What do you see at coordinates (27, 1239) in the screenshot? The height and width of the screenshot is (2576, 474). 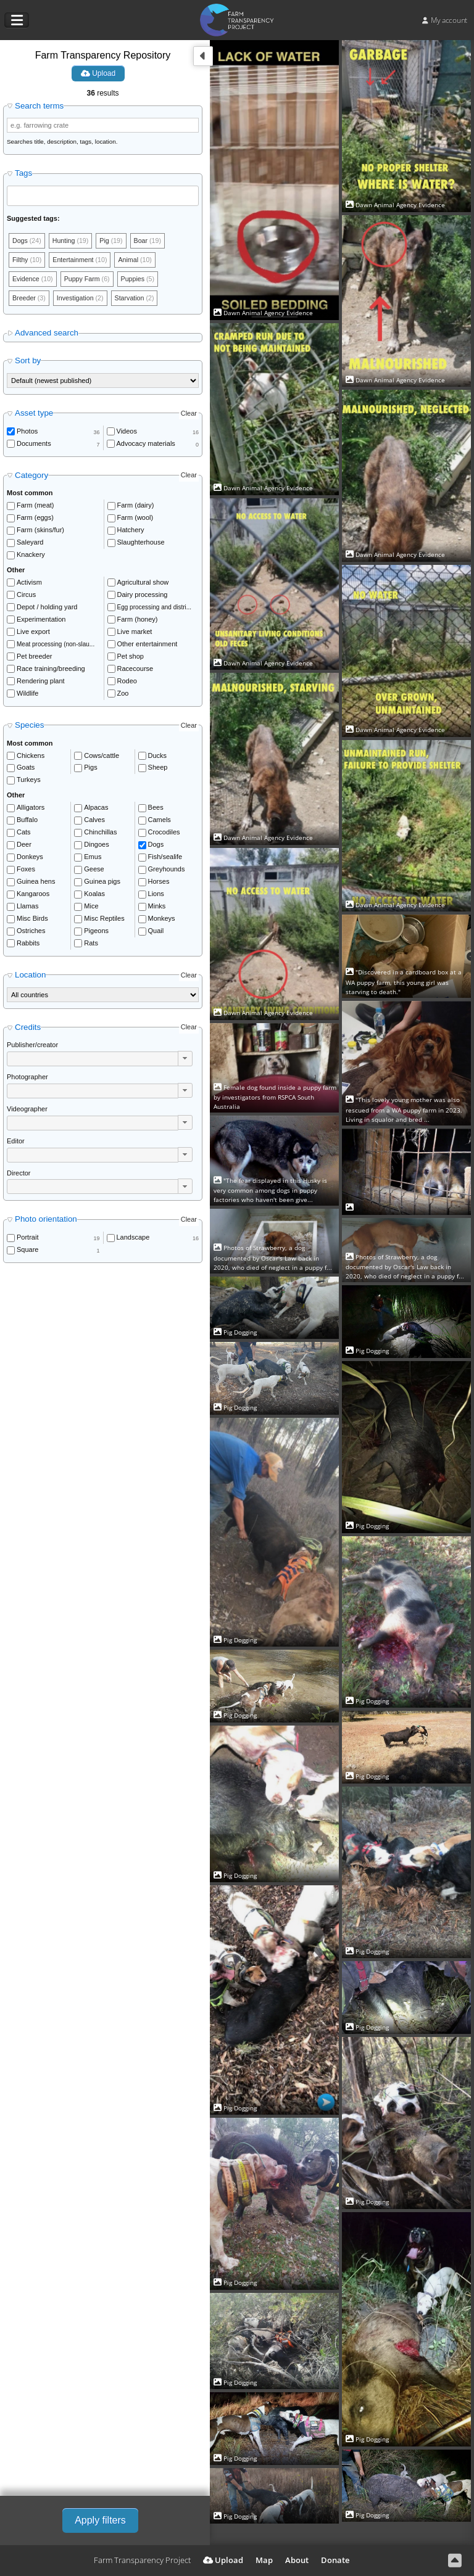 I see `Portrait` at bounding box center [27, 1239].